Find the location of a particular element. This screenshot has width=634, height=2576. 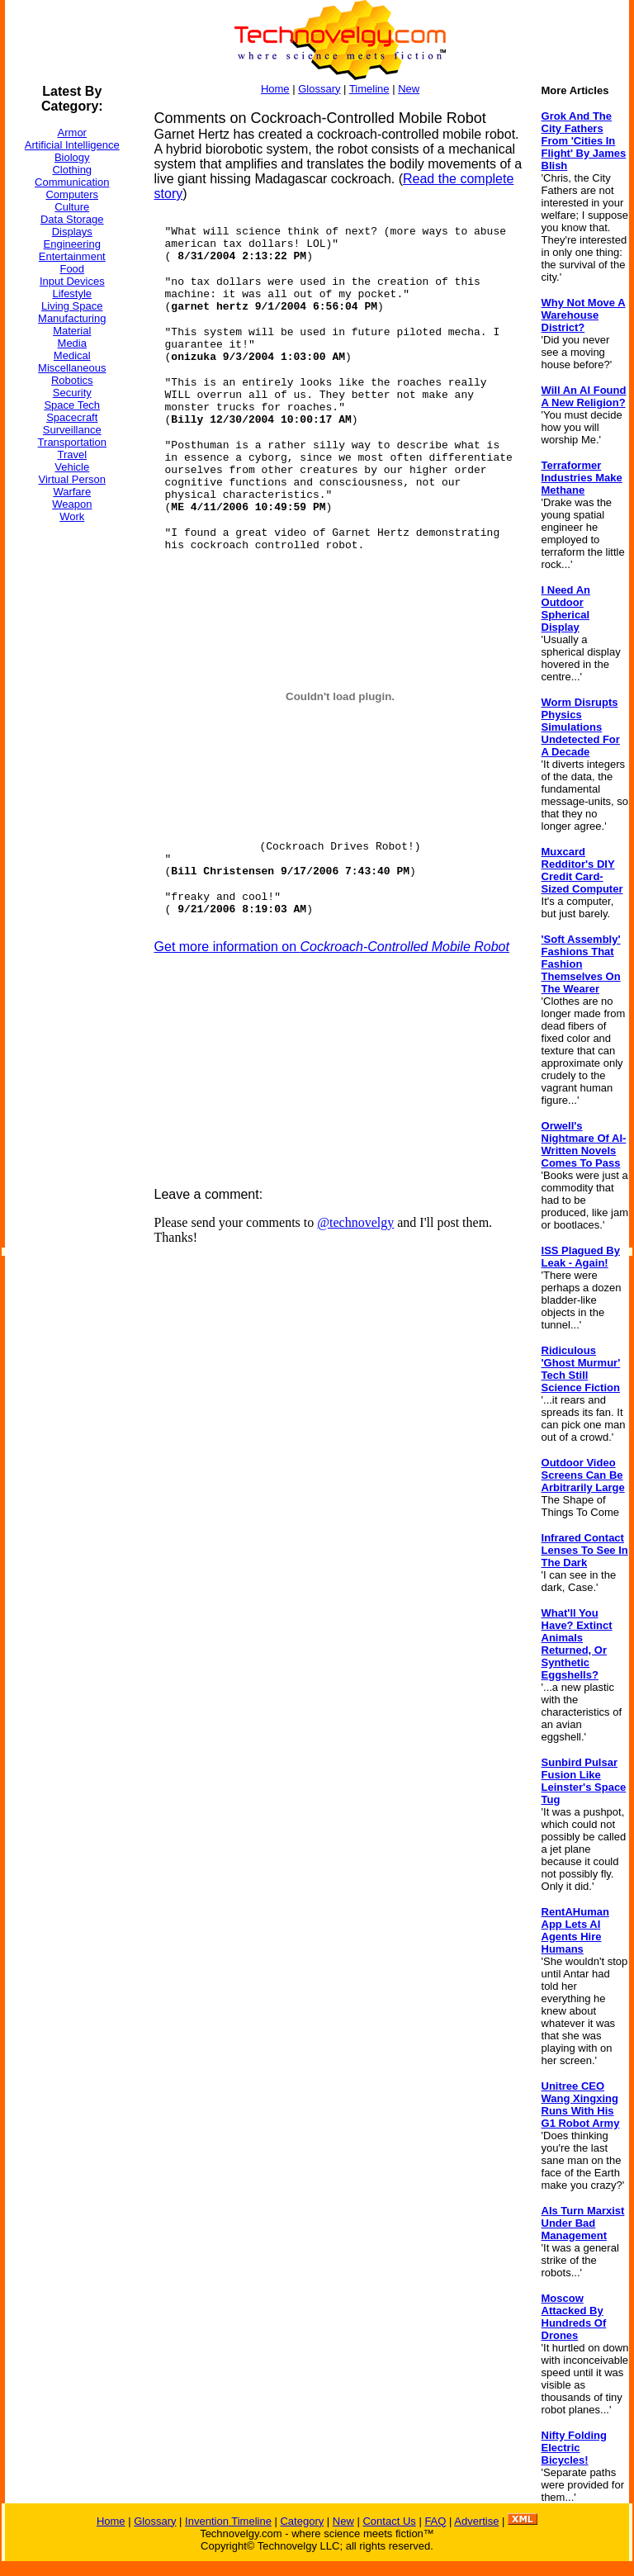

Warfare is located at coordinates (72, 491).